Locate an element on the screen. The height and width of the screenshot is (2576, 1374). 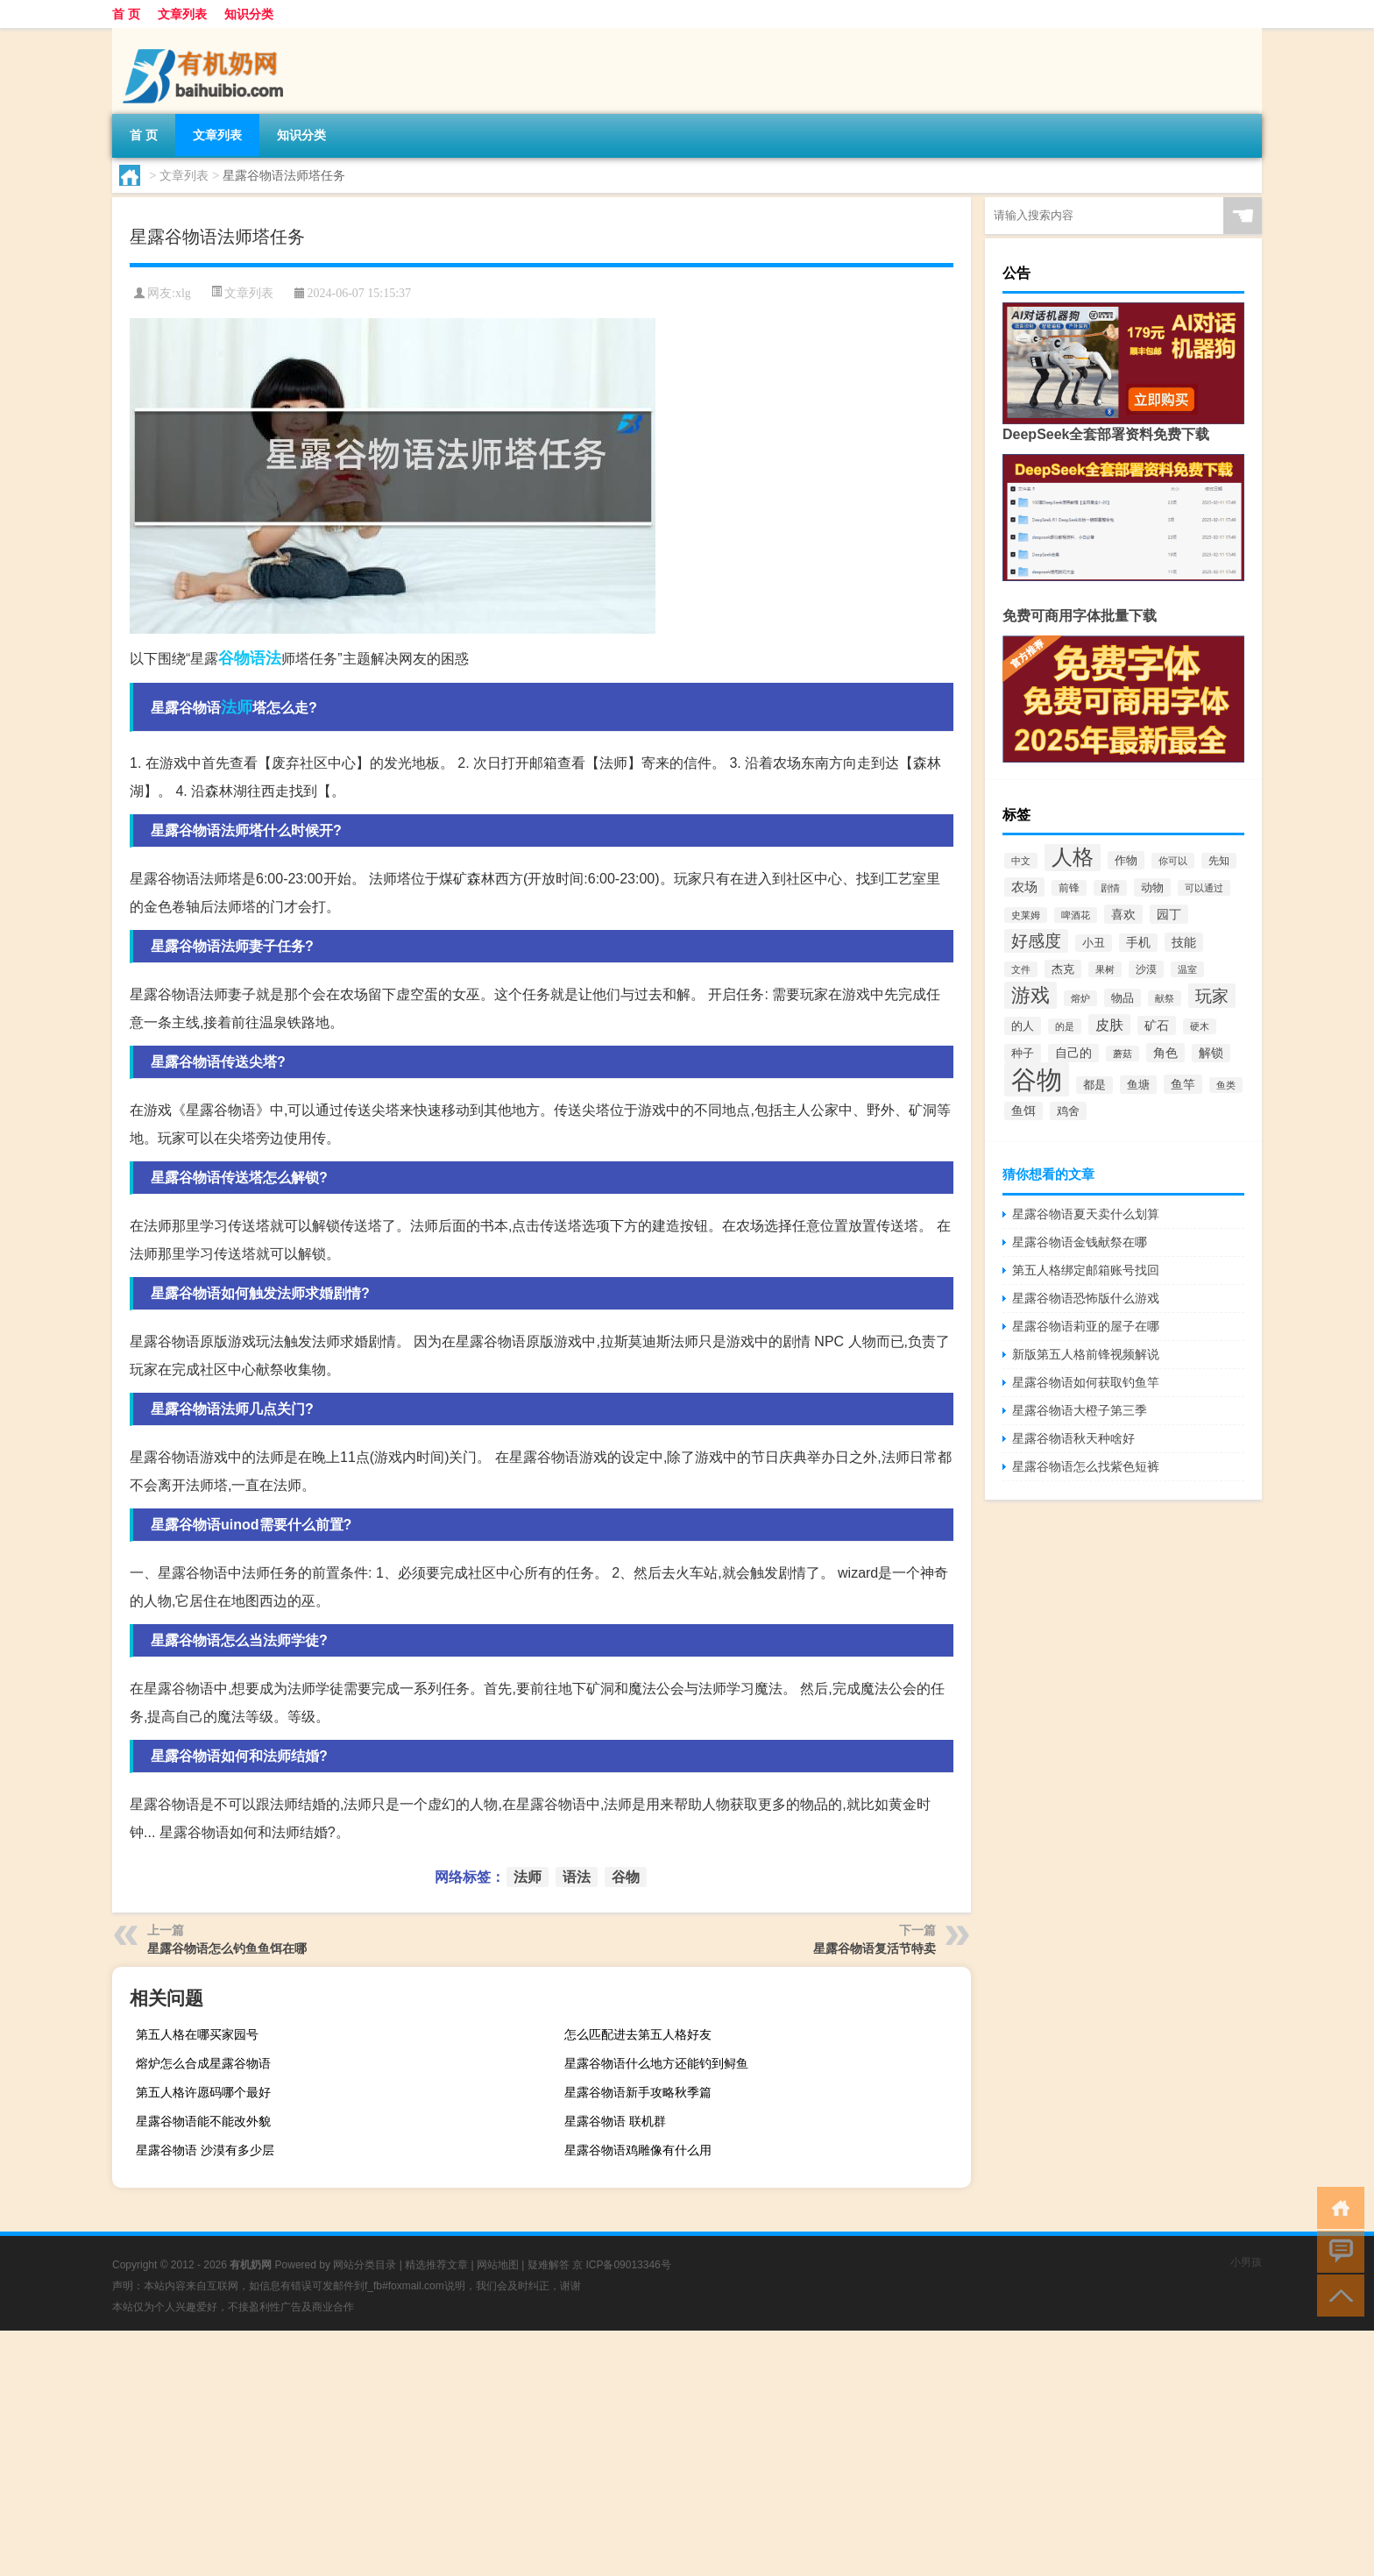
果树 [果树 (1,962个项目)] is located at coordinates (1105, 969).